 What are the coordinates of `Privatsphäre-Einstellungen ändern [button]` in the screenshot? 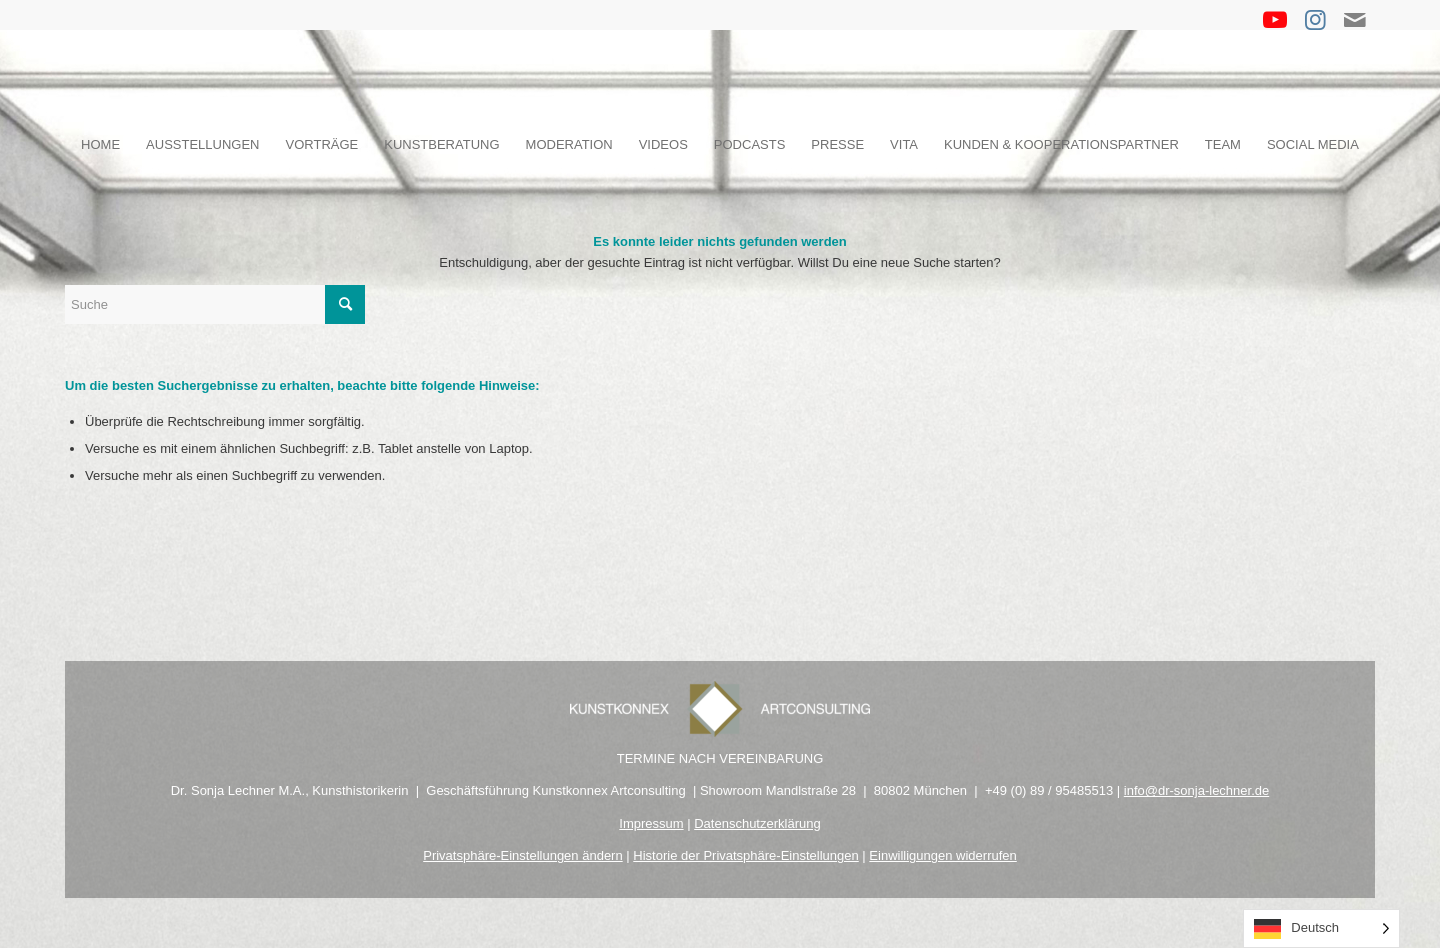 It's located at (522, 855).